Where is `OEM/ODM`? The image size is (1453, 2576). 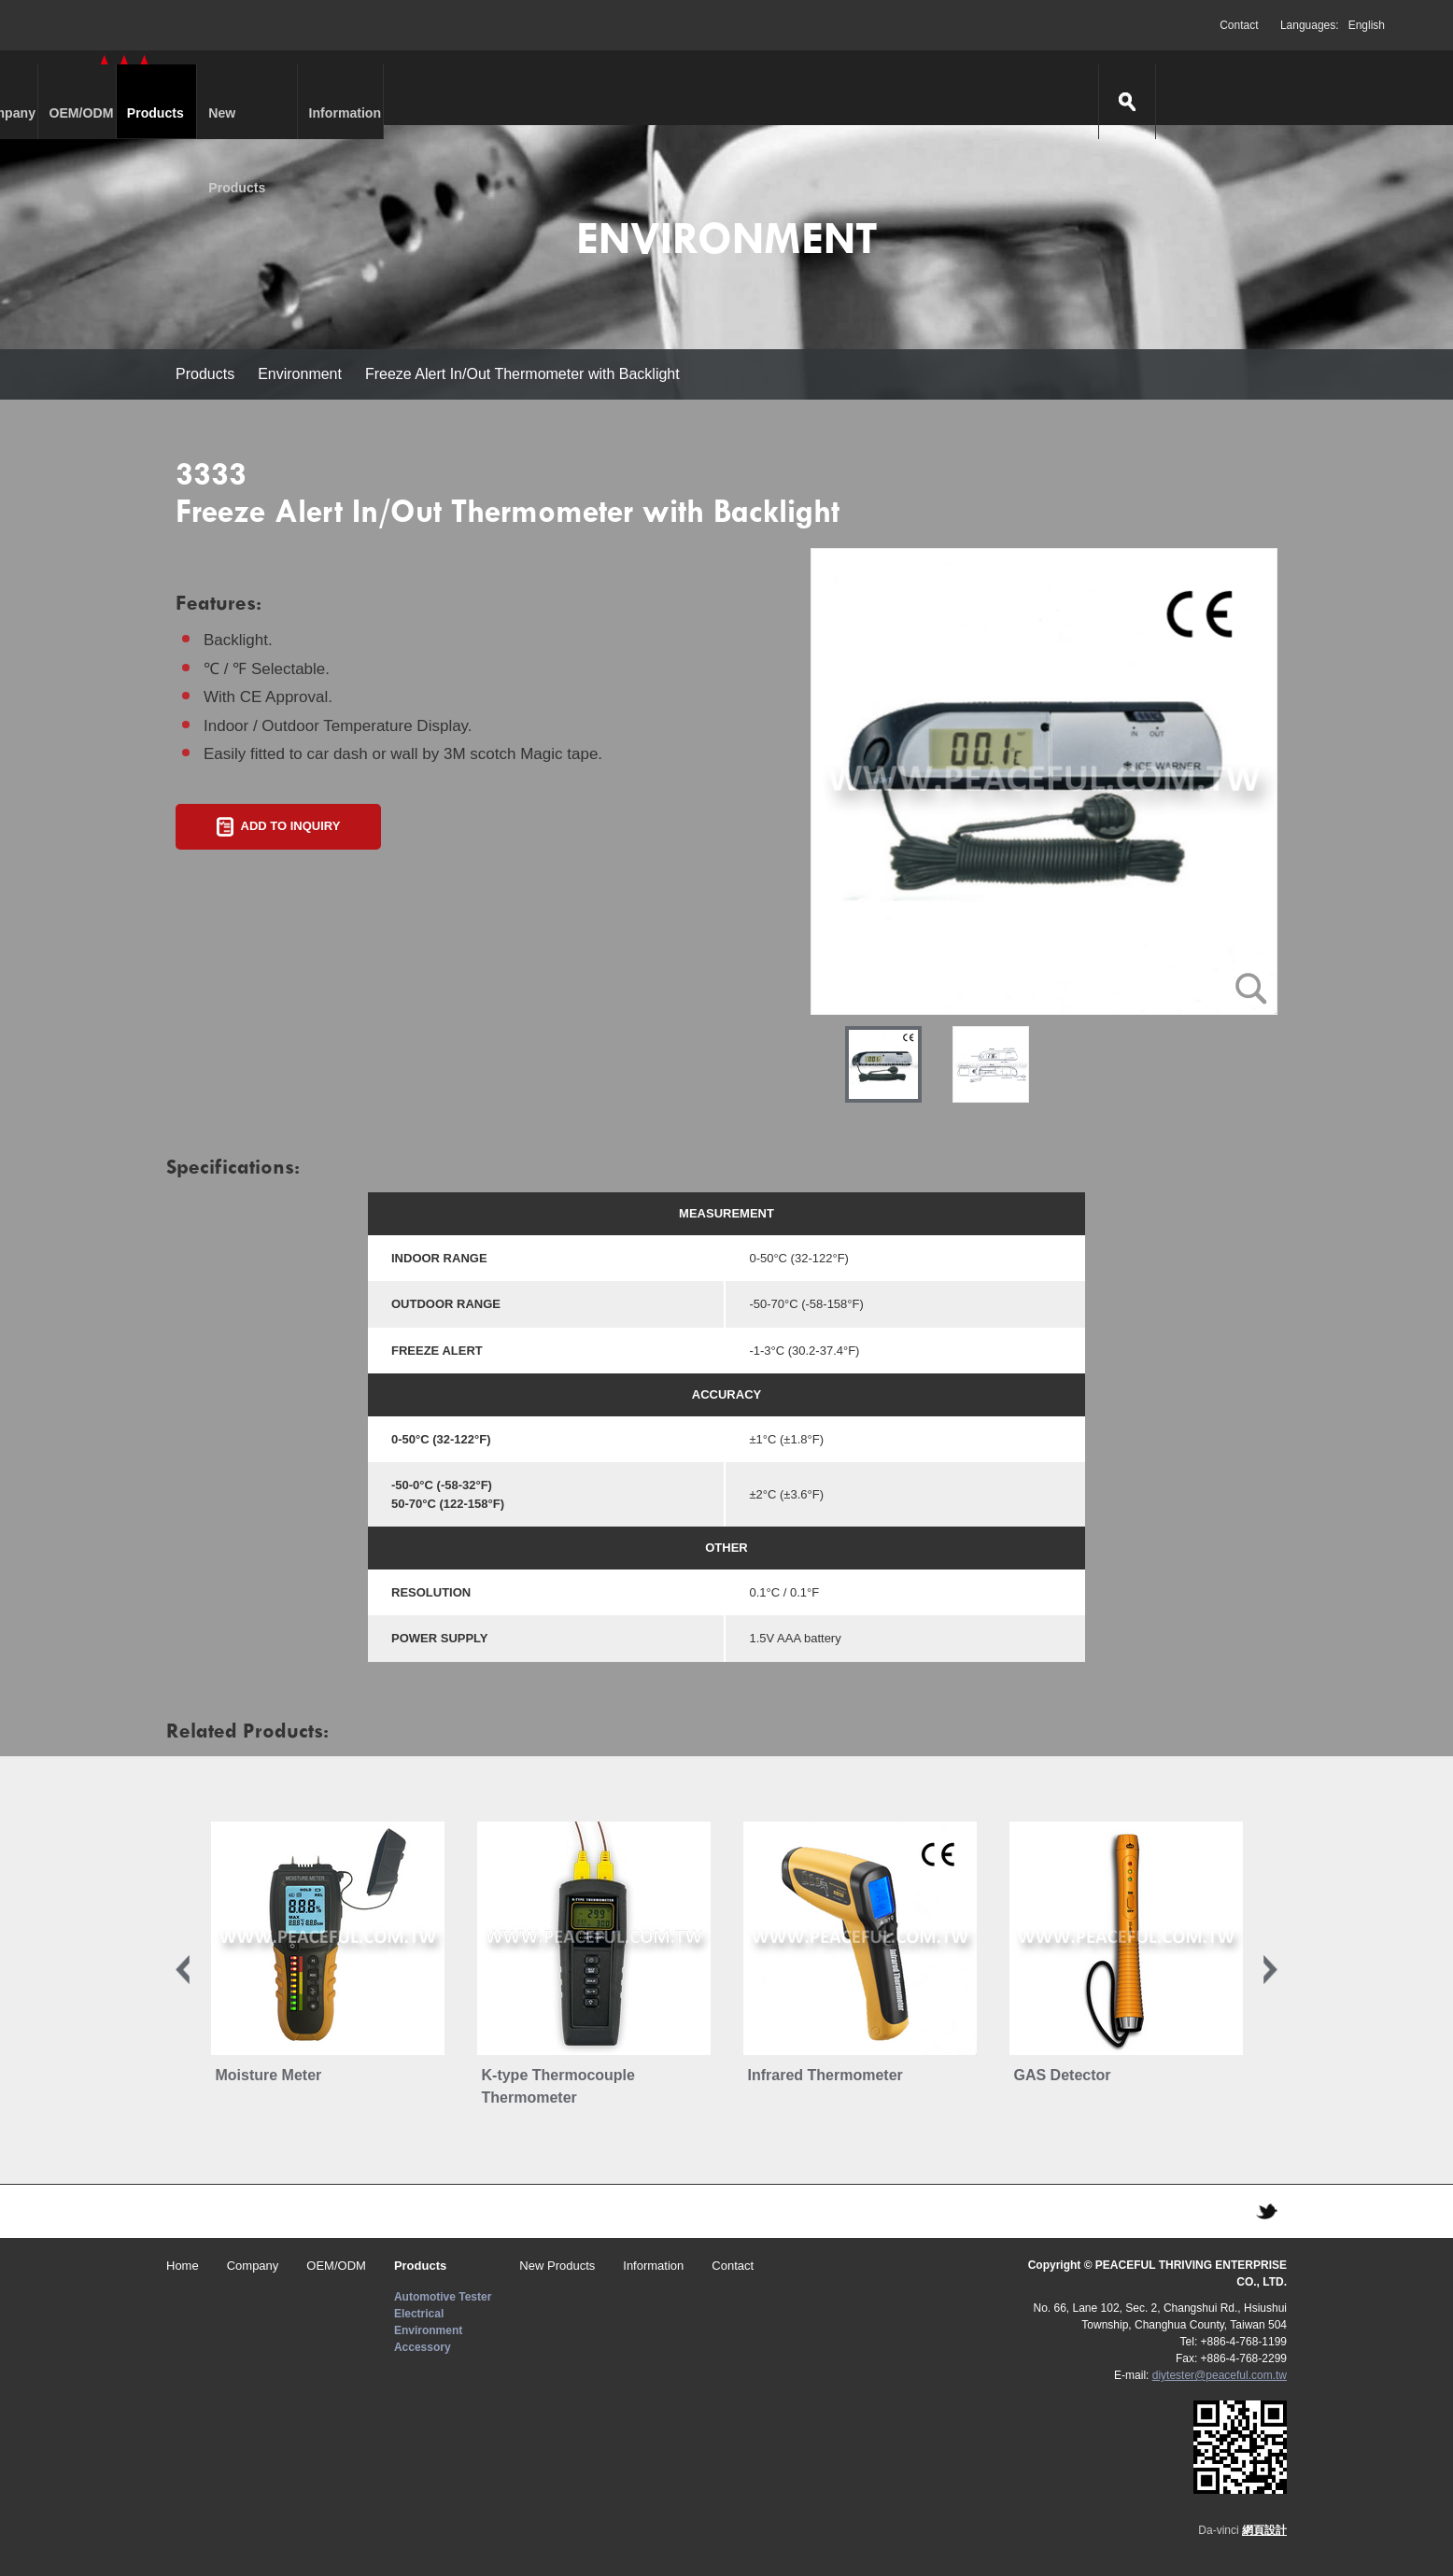
OEM/ODM is located at coordinates (444, 87).